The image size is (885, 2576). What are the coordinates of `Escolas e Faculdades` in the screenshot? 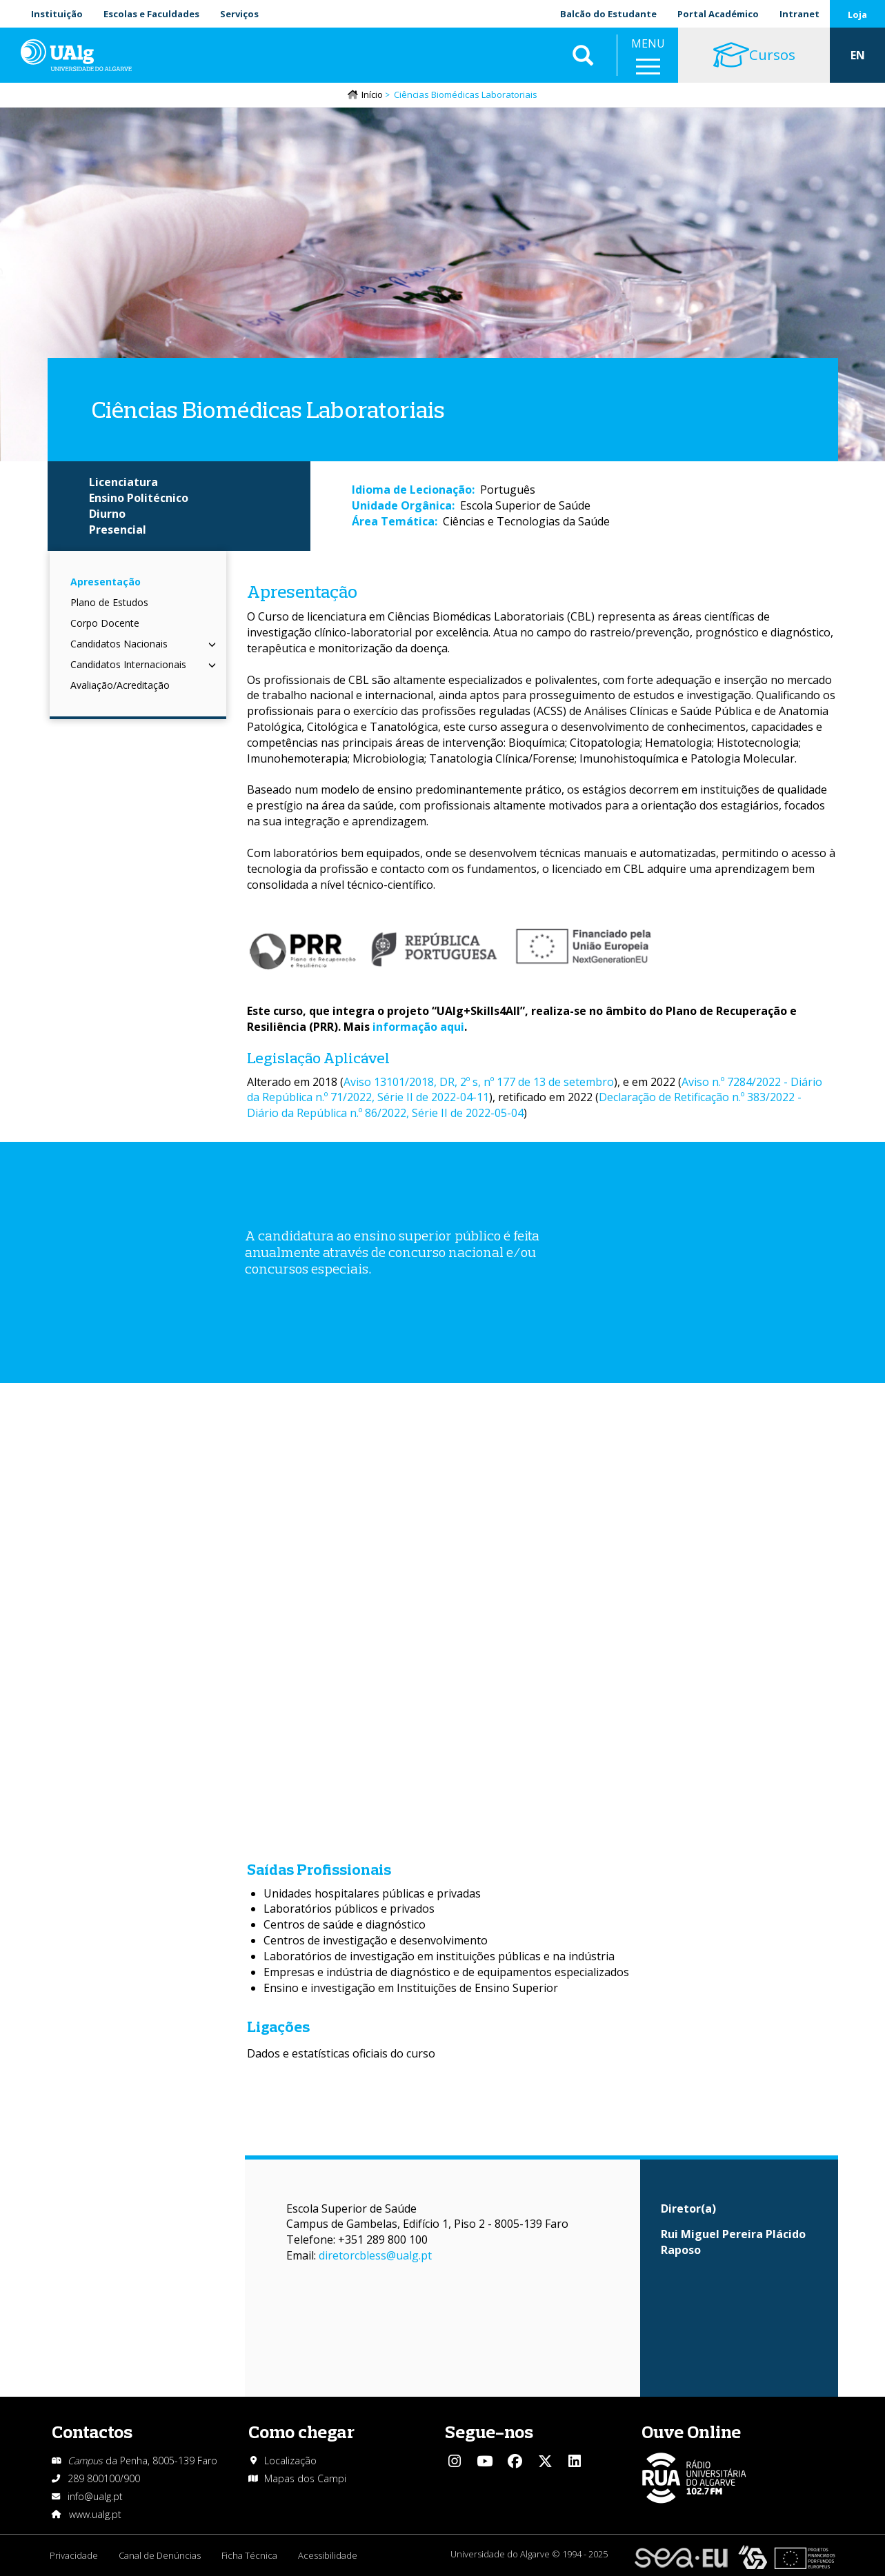 It's located at (151, 14).